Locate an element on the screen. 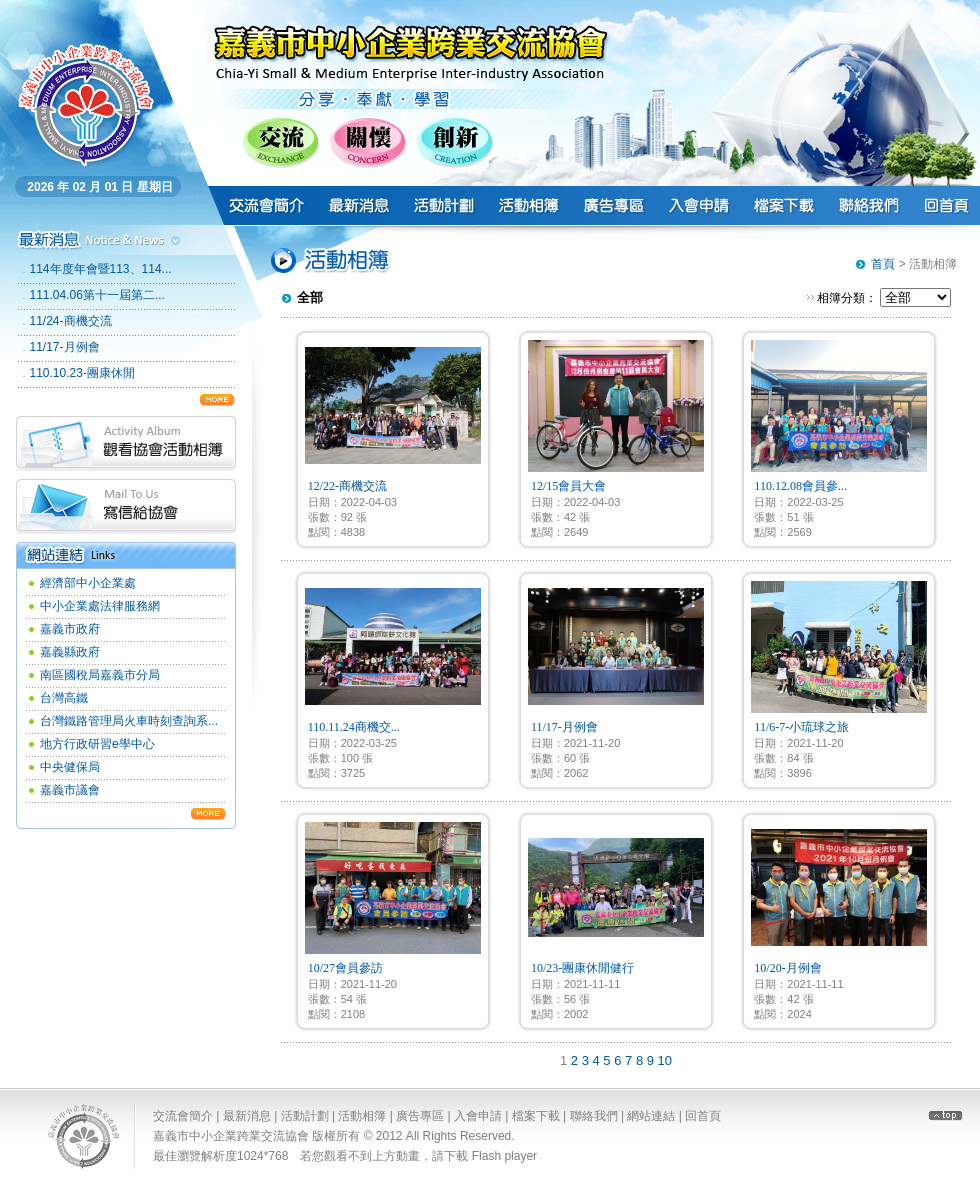  11/17-月例會 is located at coordinates (65, 347).